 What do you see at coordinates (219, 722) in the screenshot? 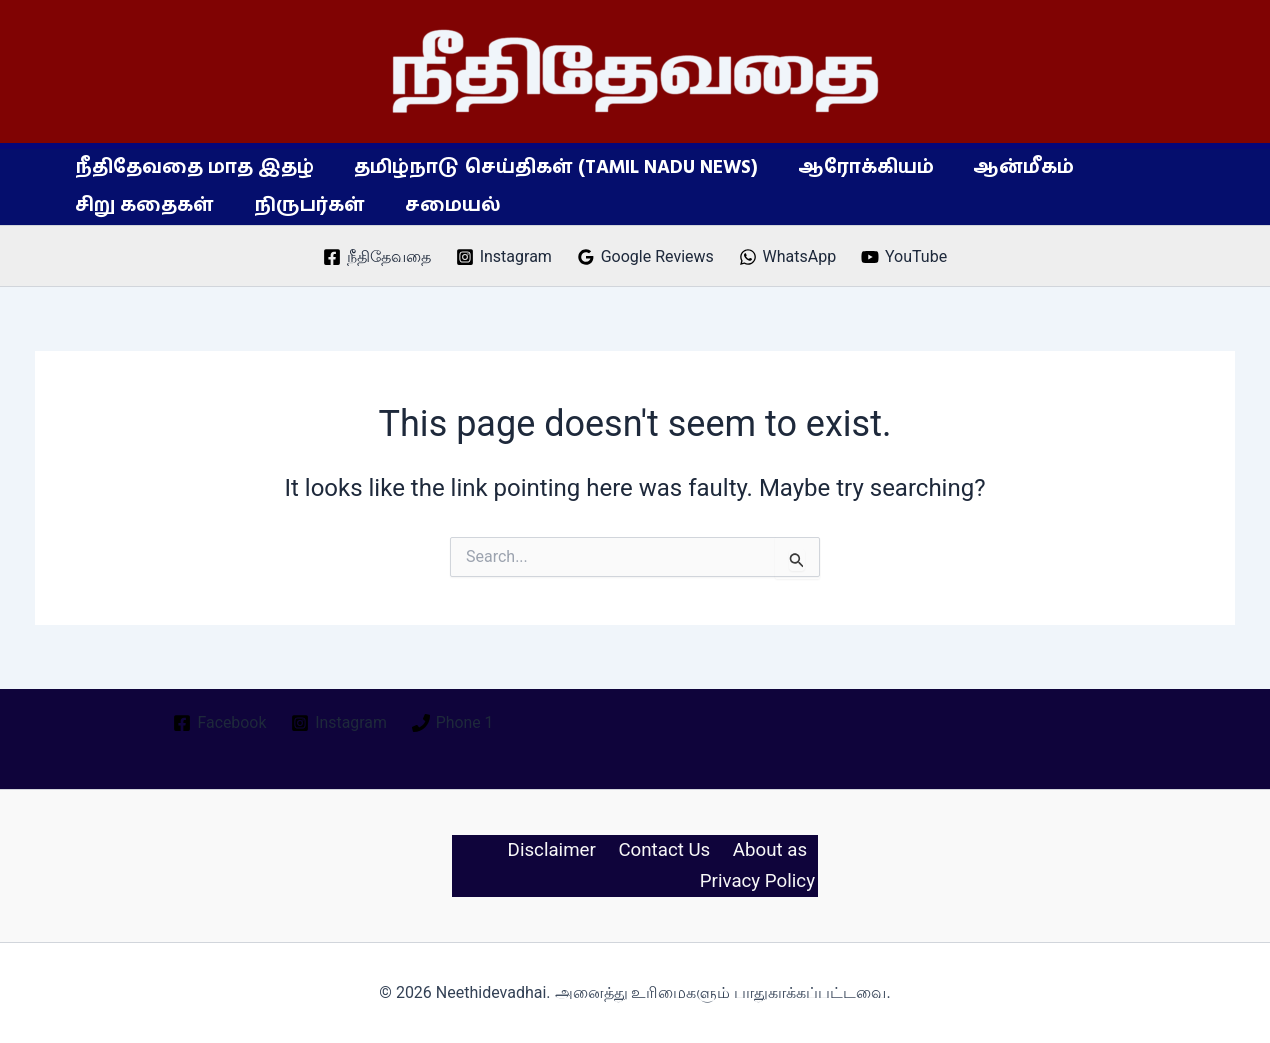
I see `[Facebook]` at bounding box center [219, 722].